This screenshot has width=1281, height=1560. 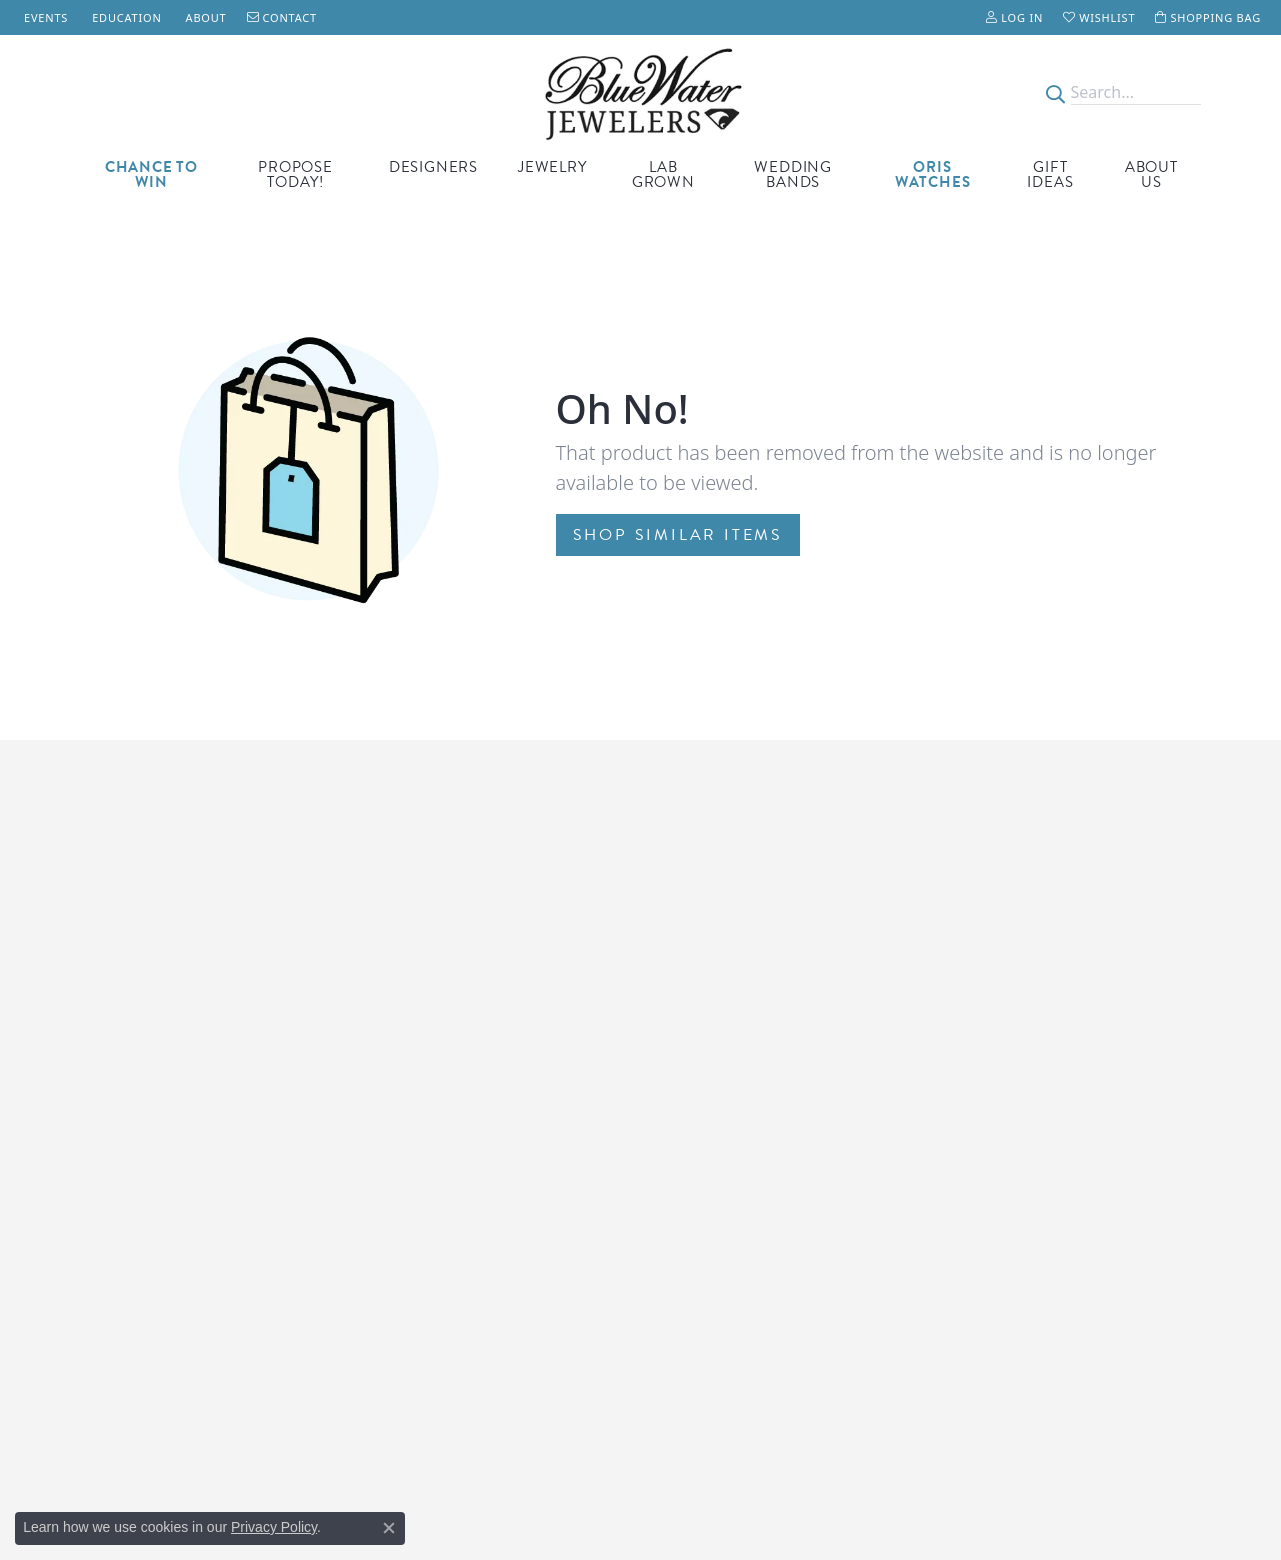 What do you see at coordinates (719, 1268) in the screenshot?
I see `St. Augustine Jewelry [menuitem]` at bounding box center [719, 1268].